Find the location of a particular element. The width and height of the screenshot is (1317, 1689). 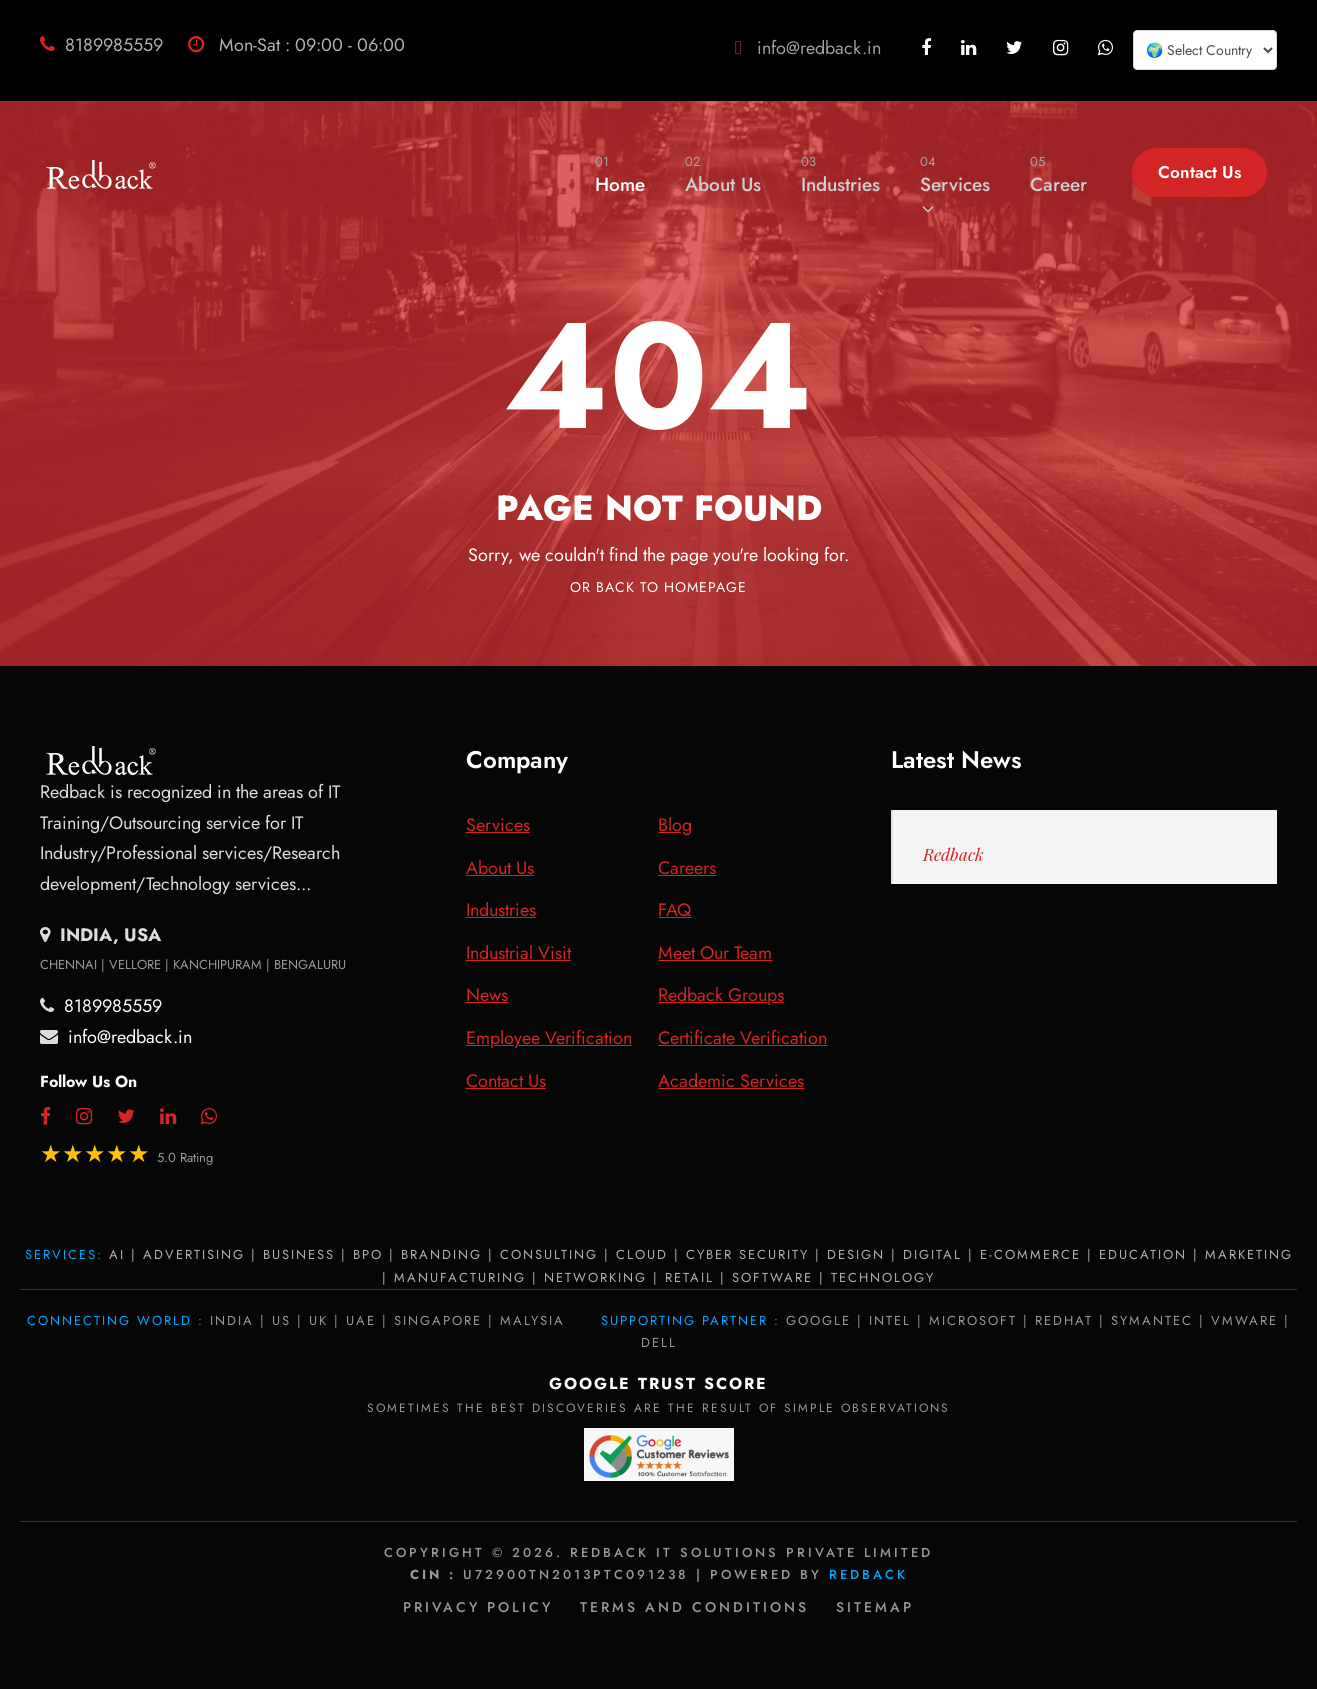

Certificate Verification is located at coordinates (742, 1038).